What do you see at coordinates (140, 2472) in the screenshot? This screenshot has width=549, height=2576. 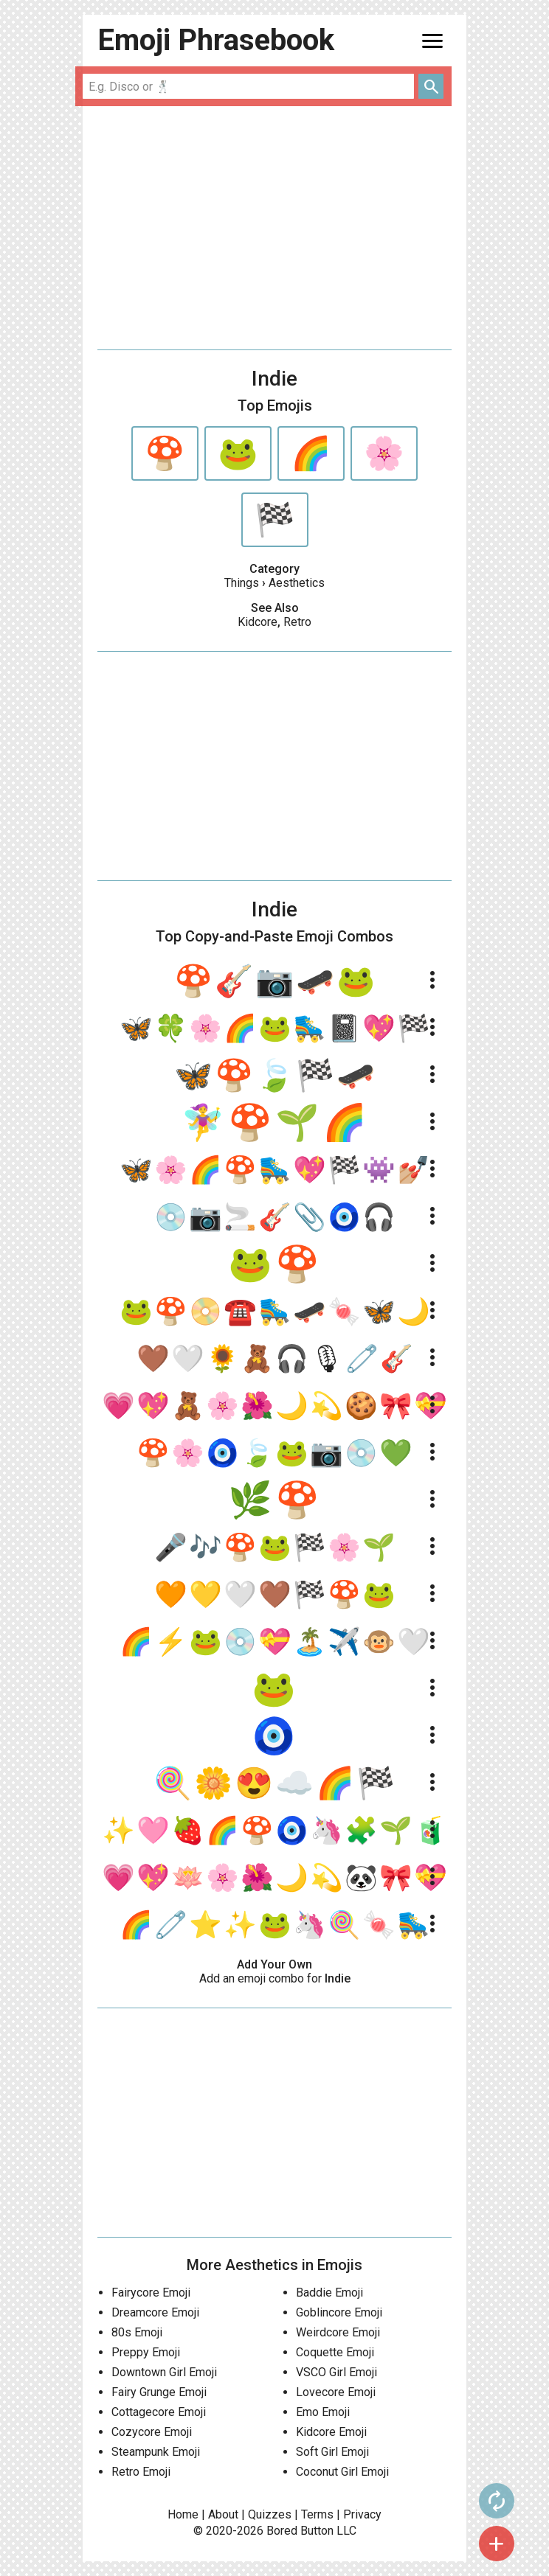 I see `Retro Emoji` at bounding box center [140, 2472].